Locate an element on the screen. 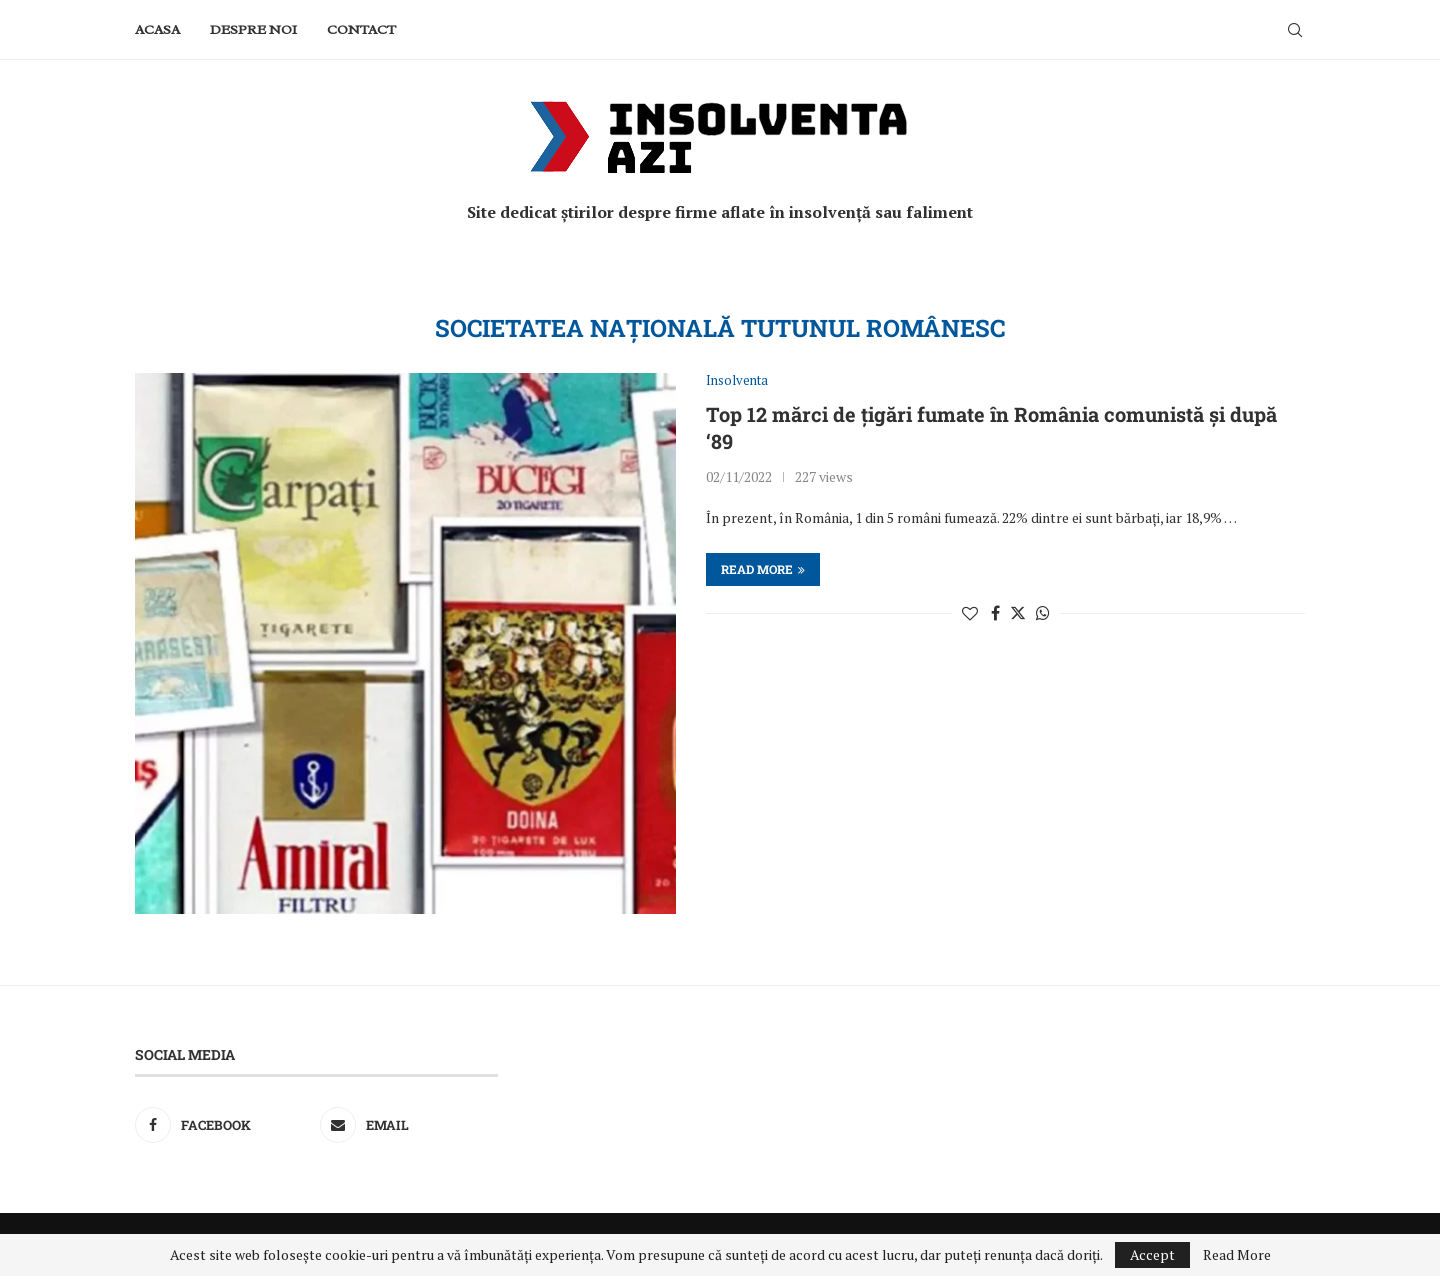 This screenshot has height=1276, width=1440. [Share on Twitter] is located at coordinates (1018, 613).